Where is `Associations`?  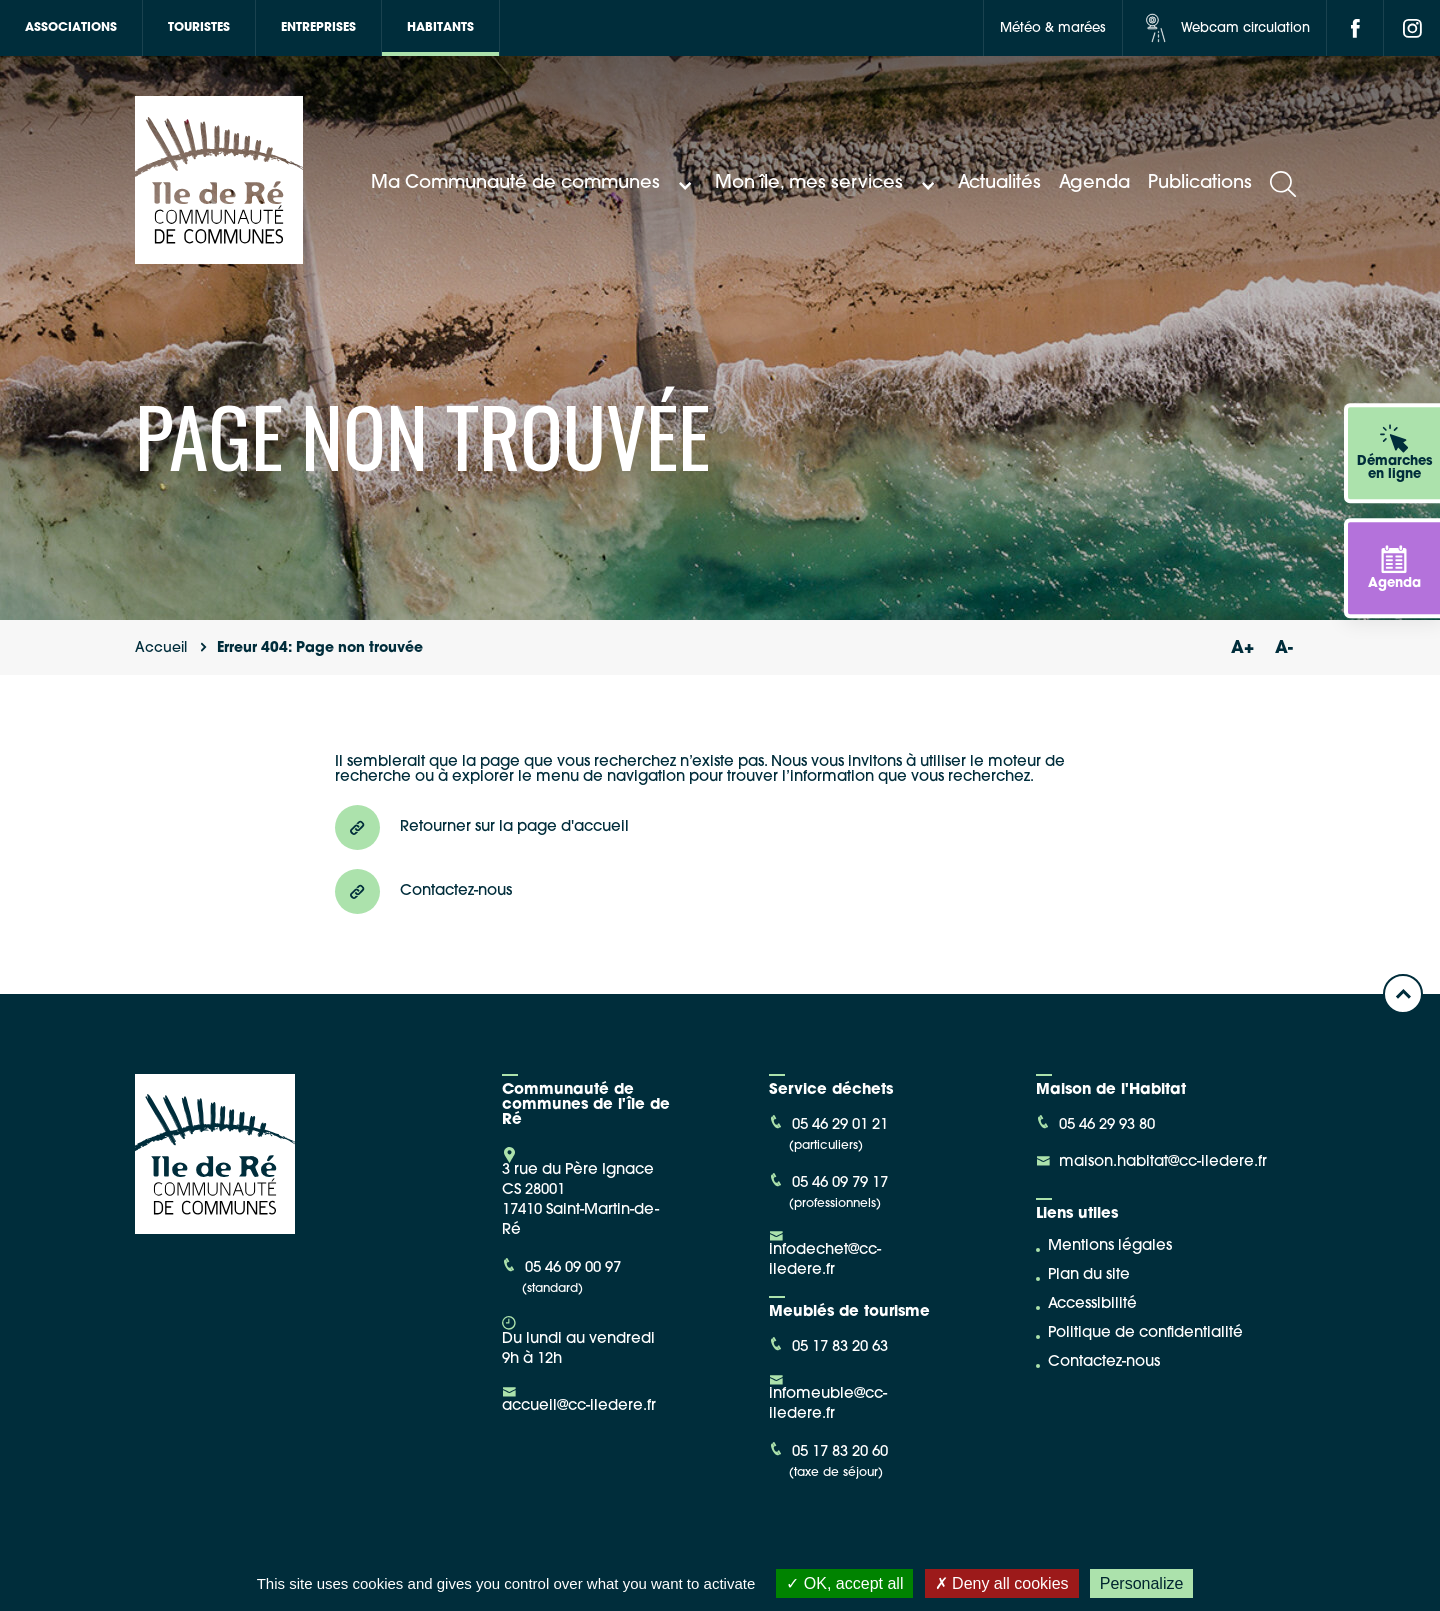
Associations is located at coordinates (71, 28).